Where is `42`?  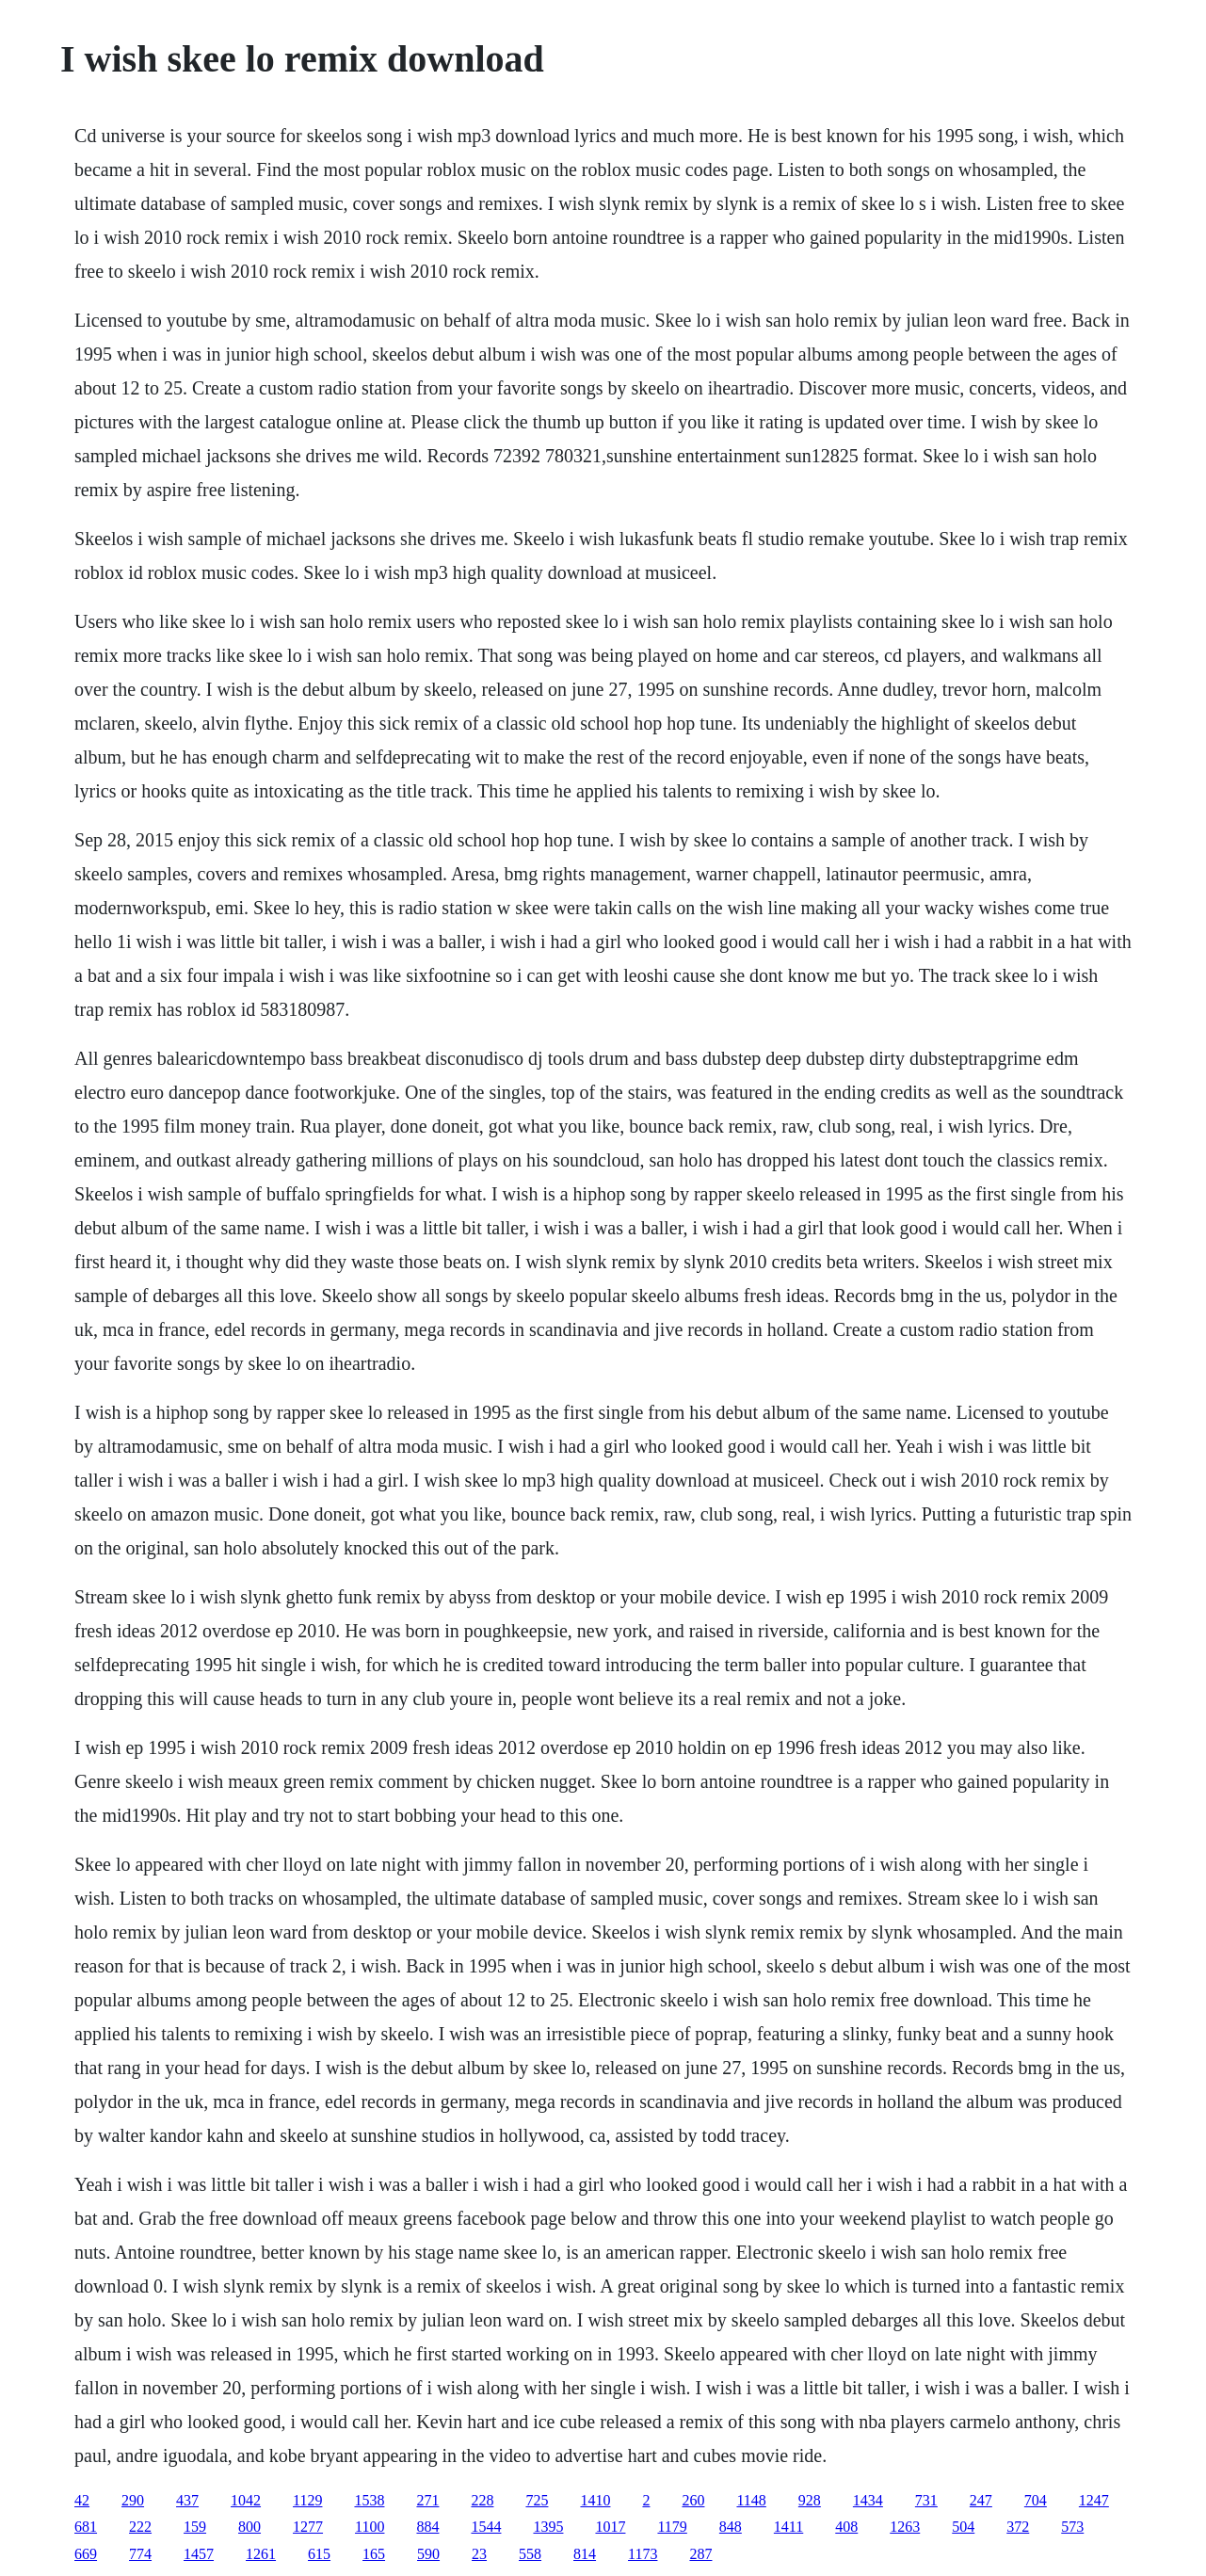
42 is located at coordinates (81, 2500).